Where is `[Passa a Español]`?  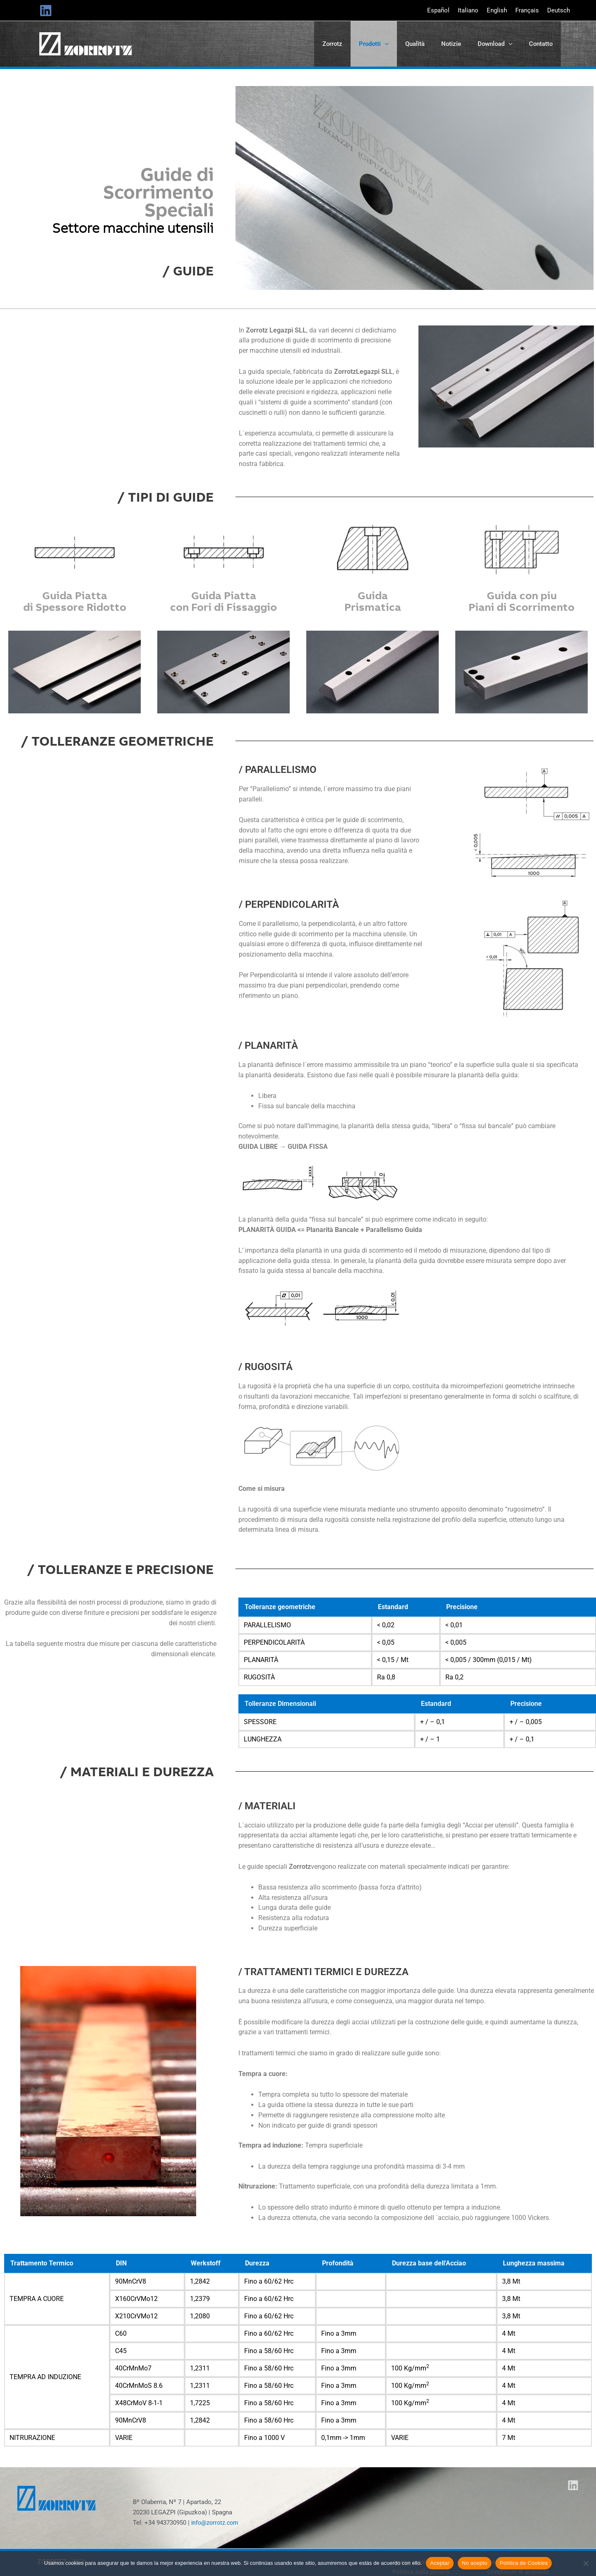 [Passa a Español] is located at coordinates (438, 10).